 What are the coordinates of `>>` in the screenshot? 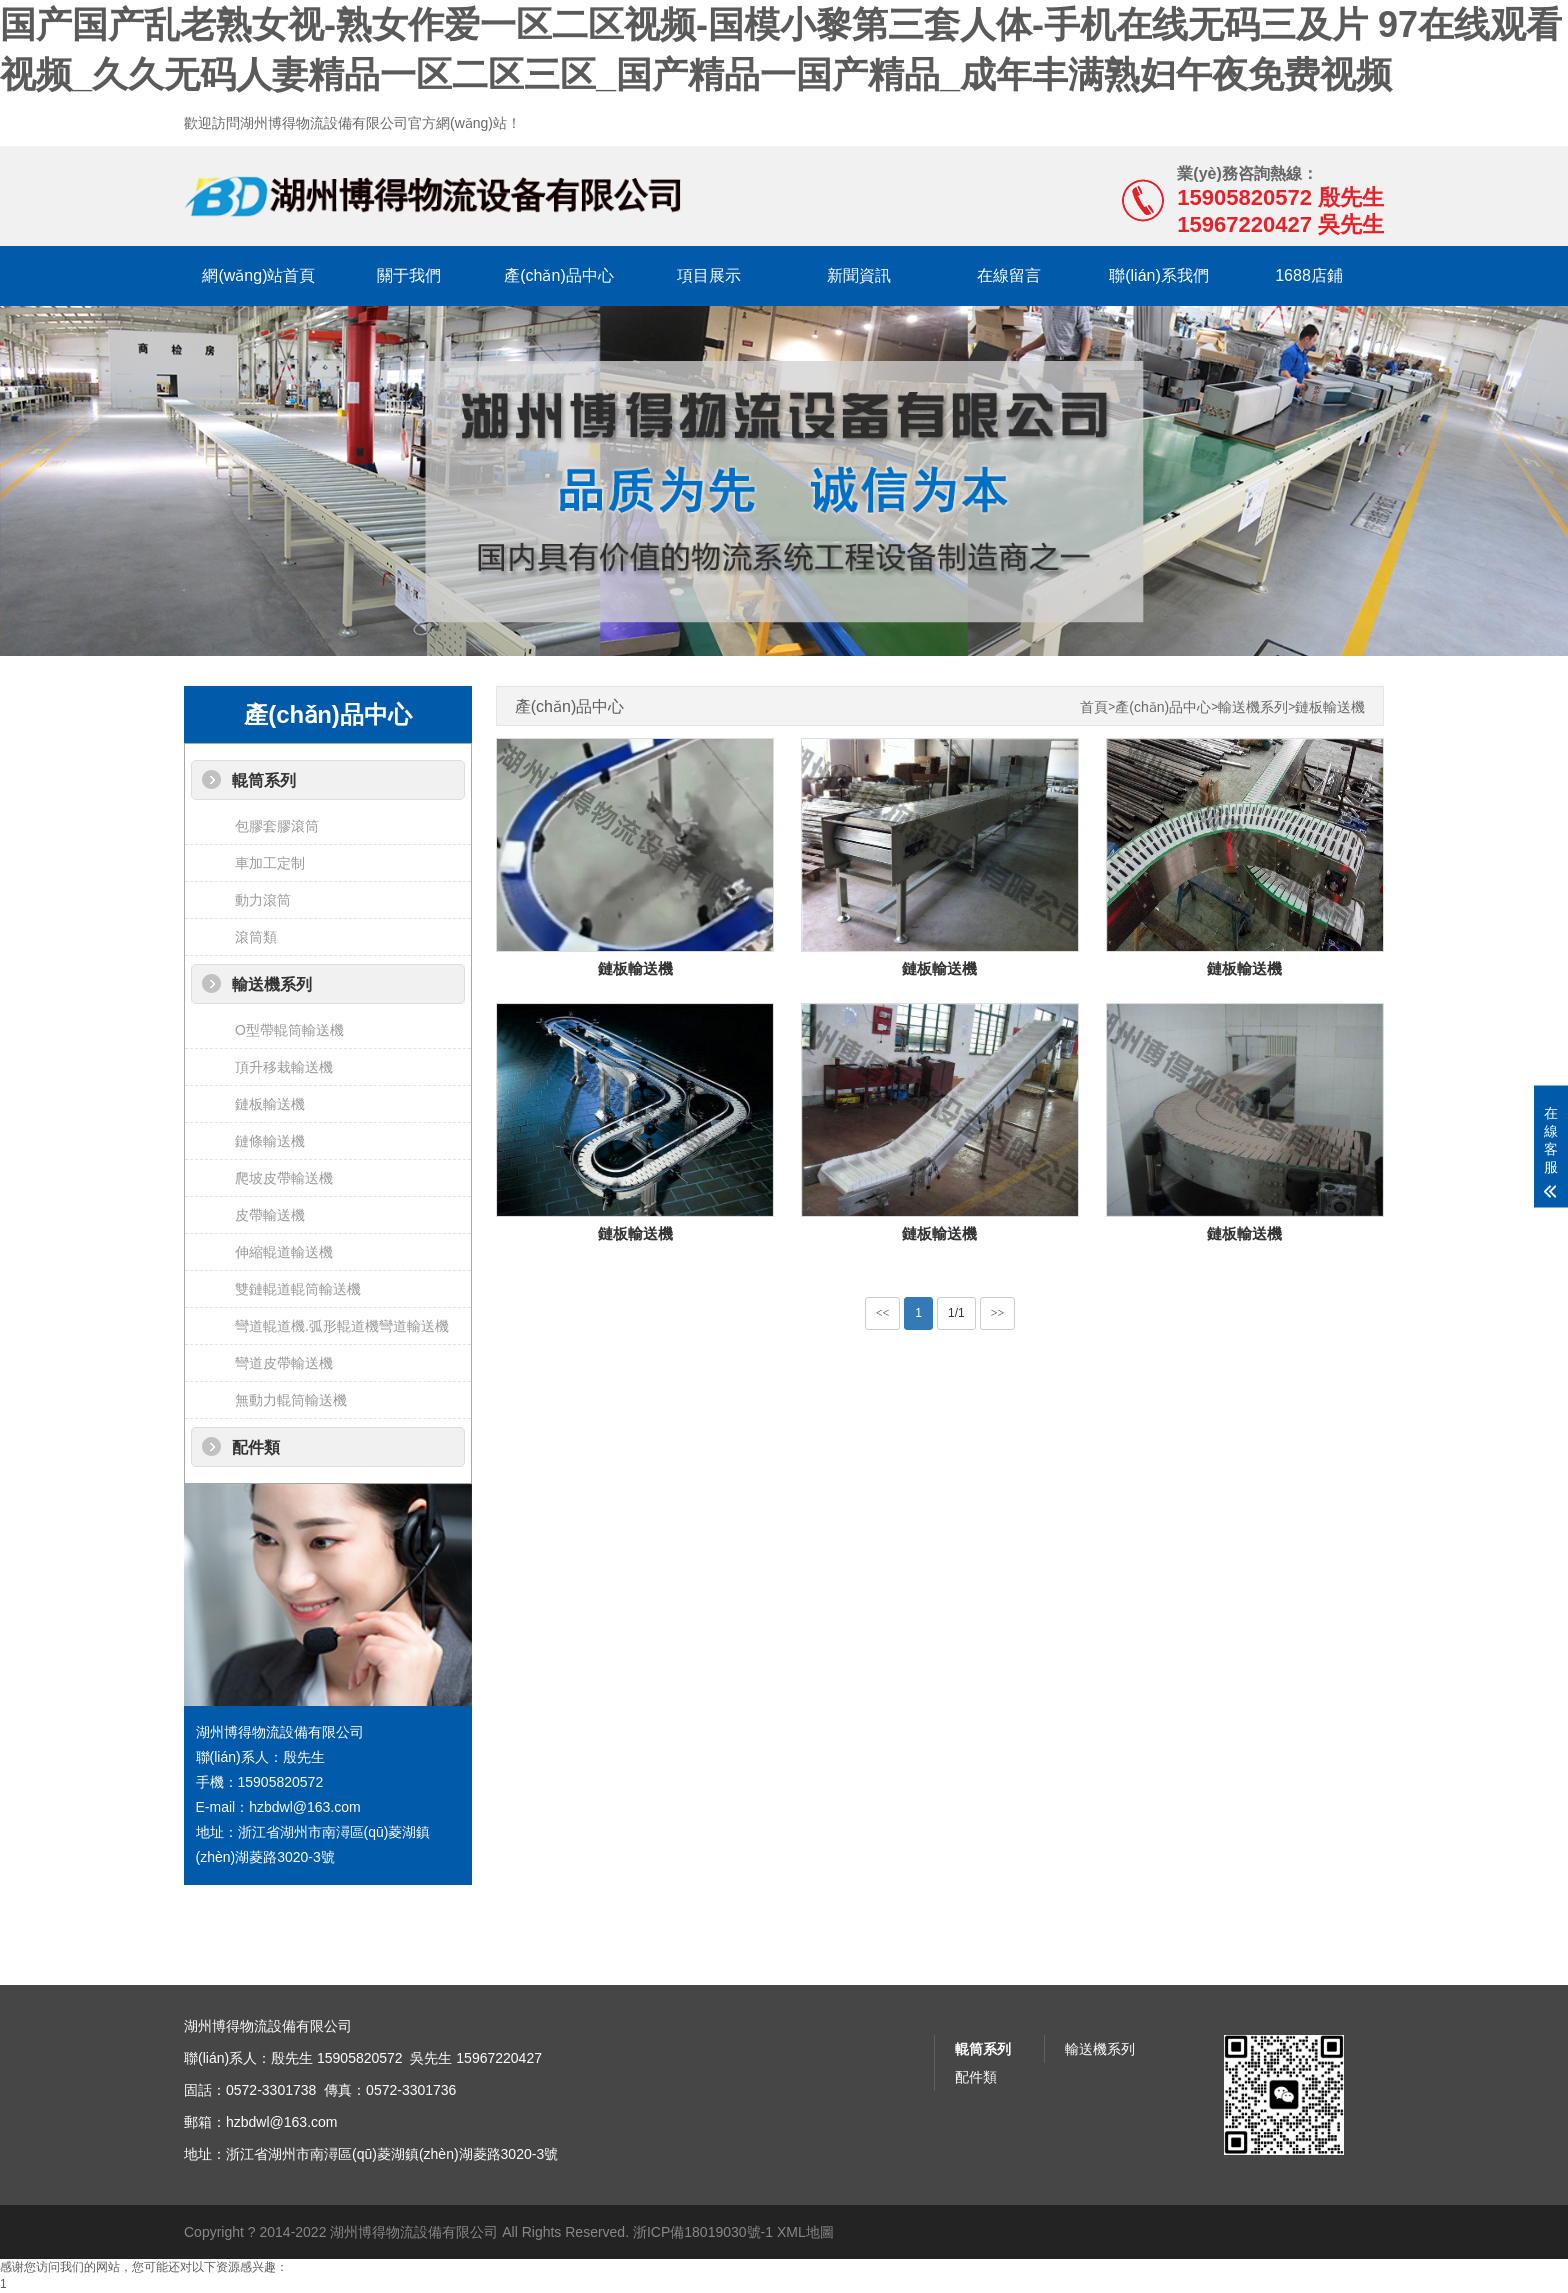 It's located at (998, 1313).